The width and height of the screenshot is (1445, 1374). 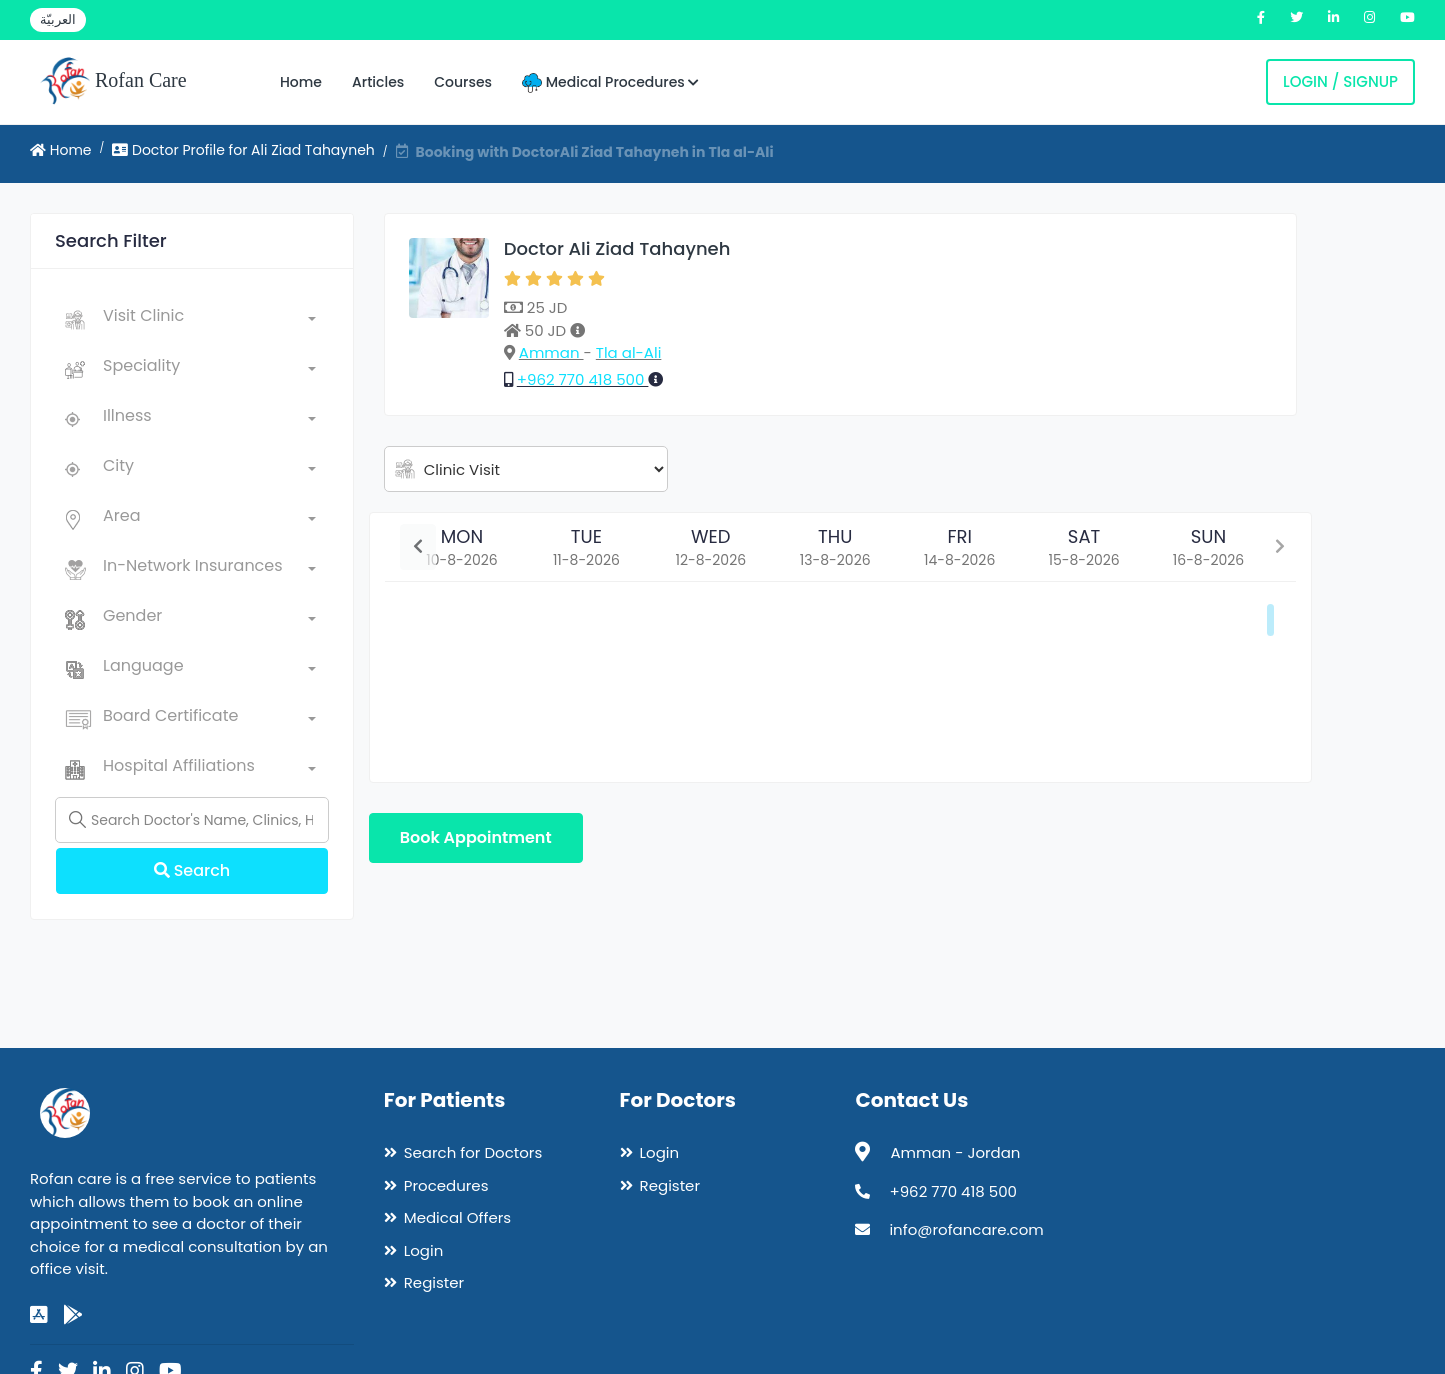 I want to click on [google-play], so click(x=73, y=1315).